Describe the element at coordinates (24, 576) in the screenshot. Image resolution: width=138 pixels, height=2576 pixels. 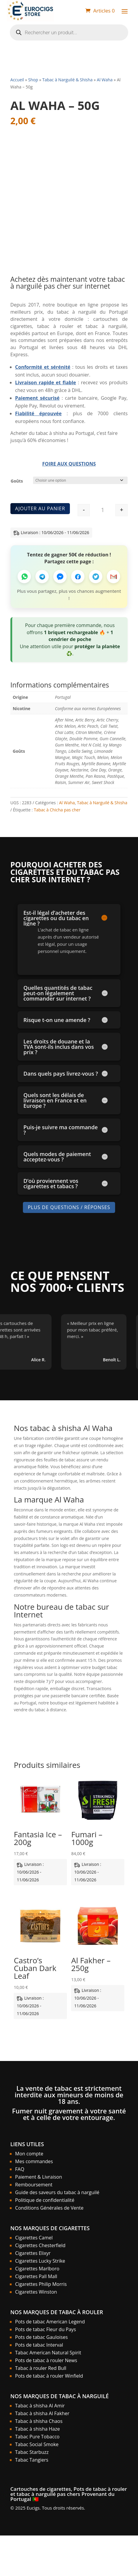
I see `[Partager sur WhatsApp]` at that location.